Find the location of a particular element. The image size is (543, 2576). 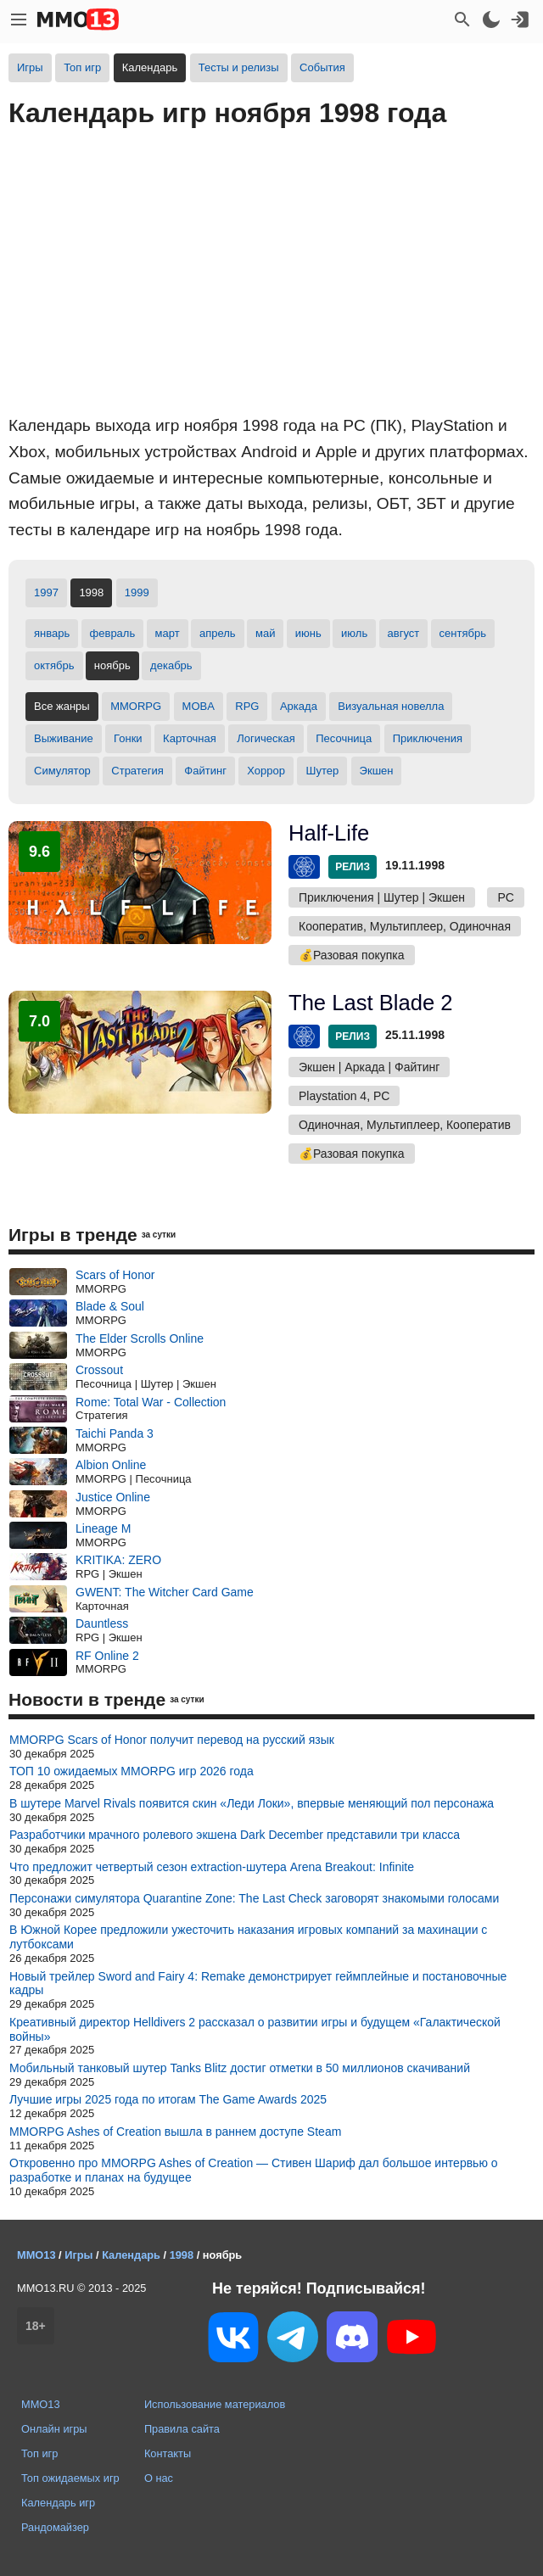

январь is located at coordinates (52, 633).